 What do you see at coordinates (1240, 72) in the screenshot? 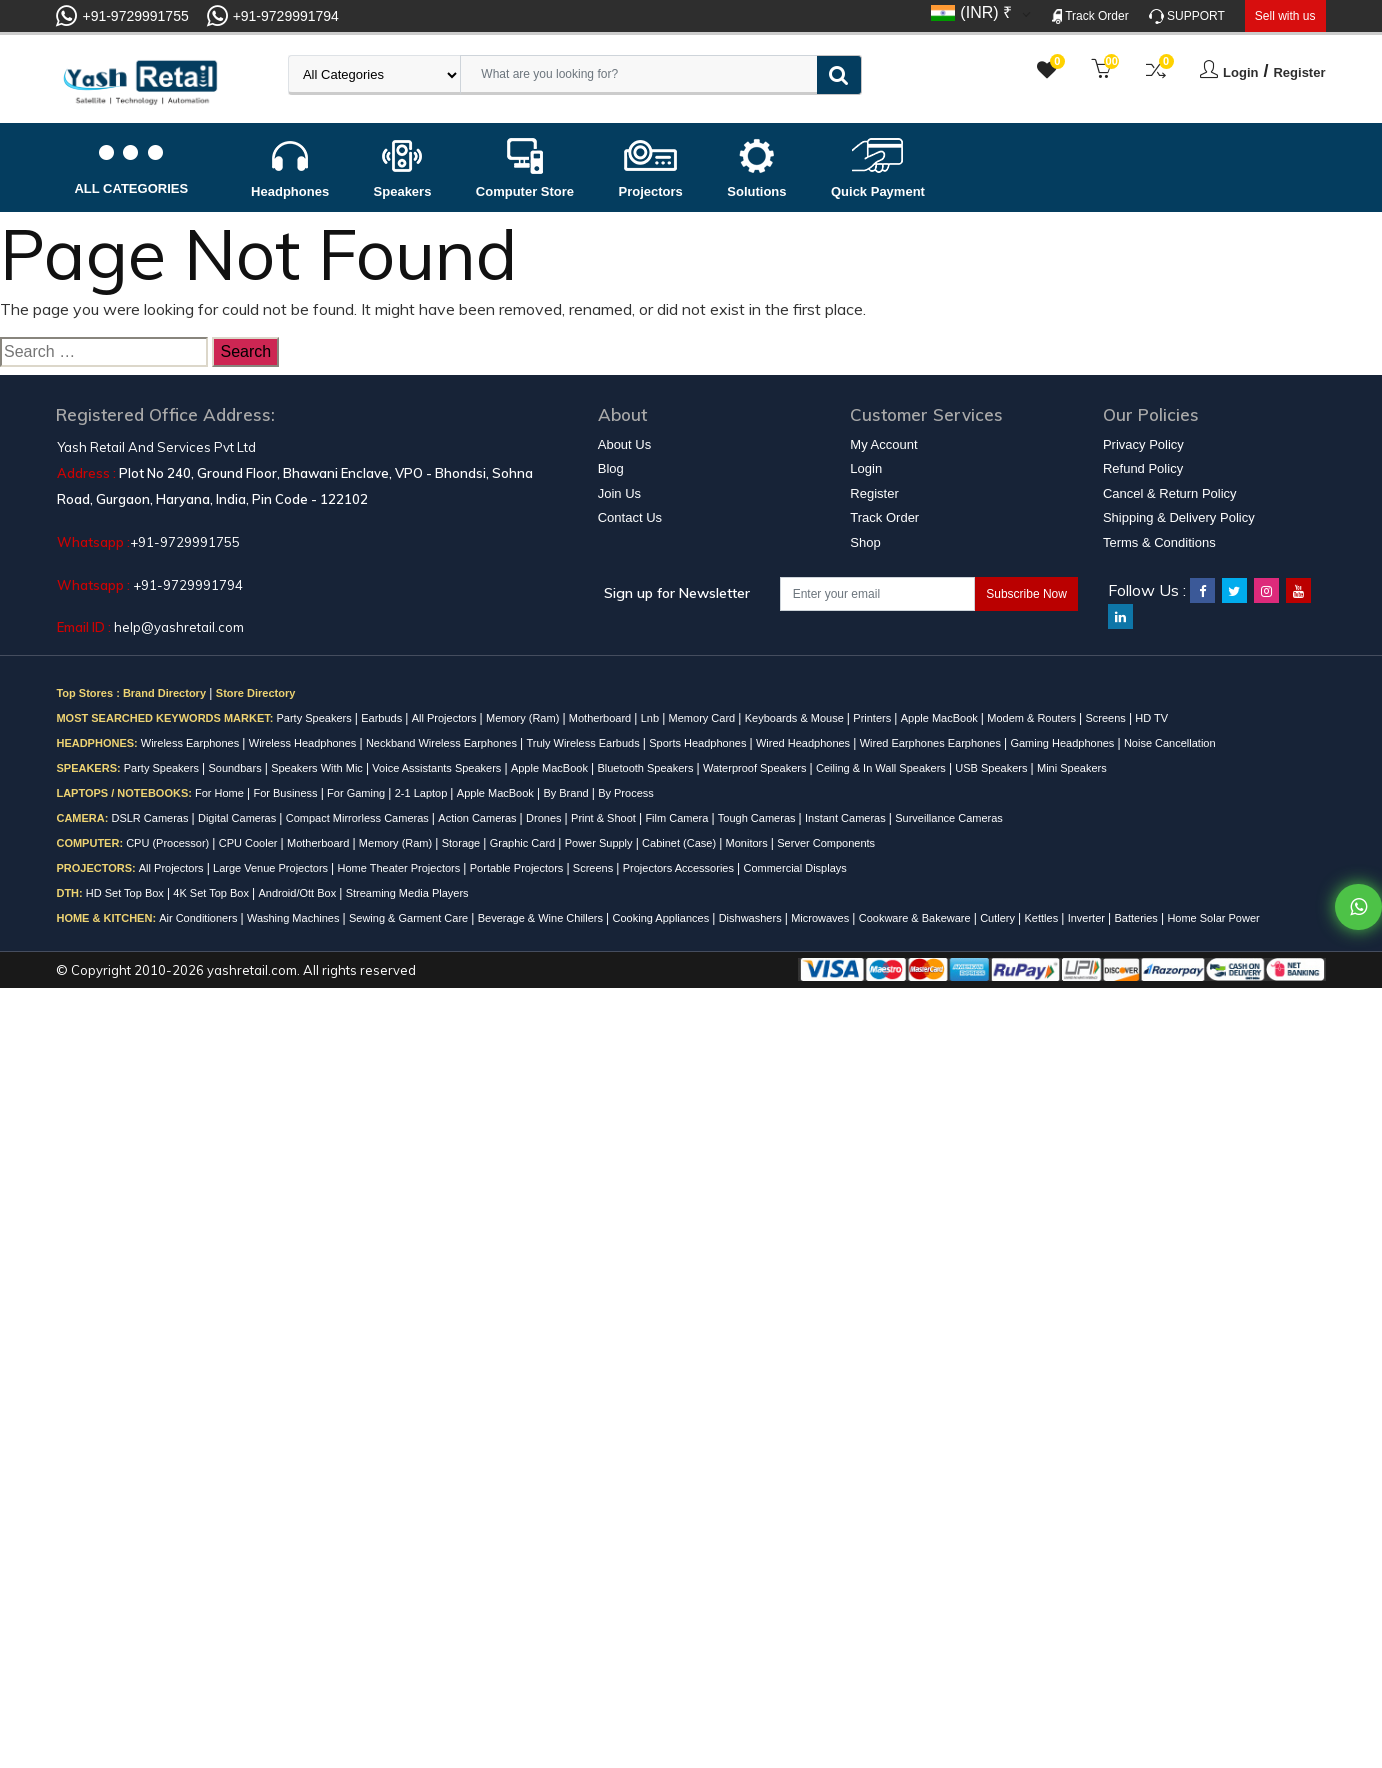
I see `Login` at bounding box center [1240, 72].